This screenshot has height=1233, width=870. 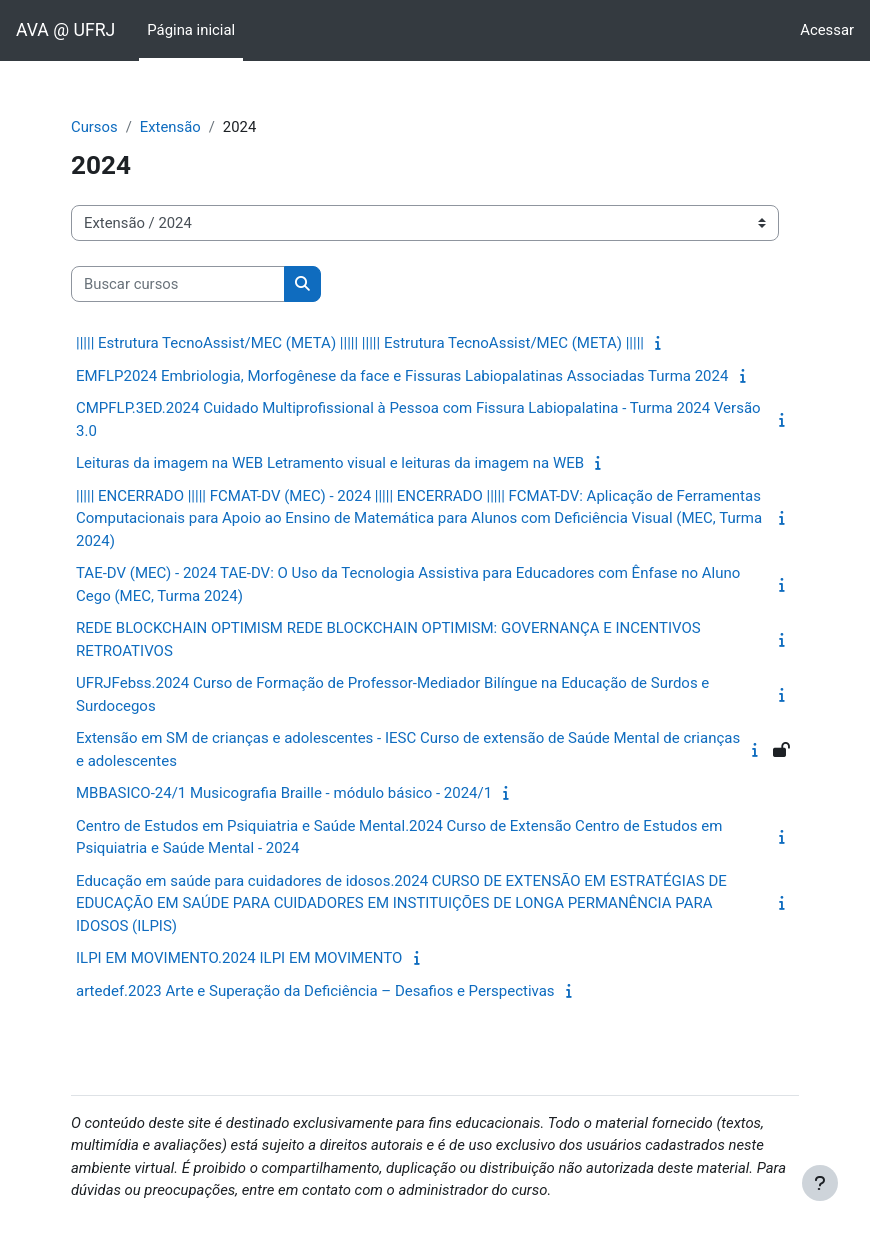 What do you see at coordinates (360, 343) in the screenshot?
I see `||||| Estrutura TecnoAssist/MEC (META) ||||| ||||| Estrutura TecnoAssist/MEC (META) |||||` at bounding box center [360, 343].